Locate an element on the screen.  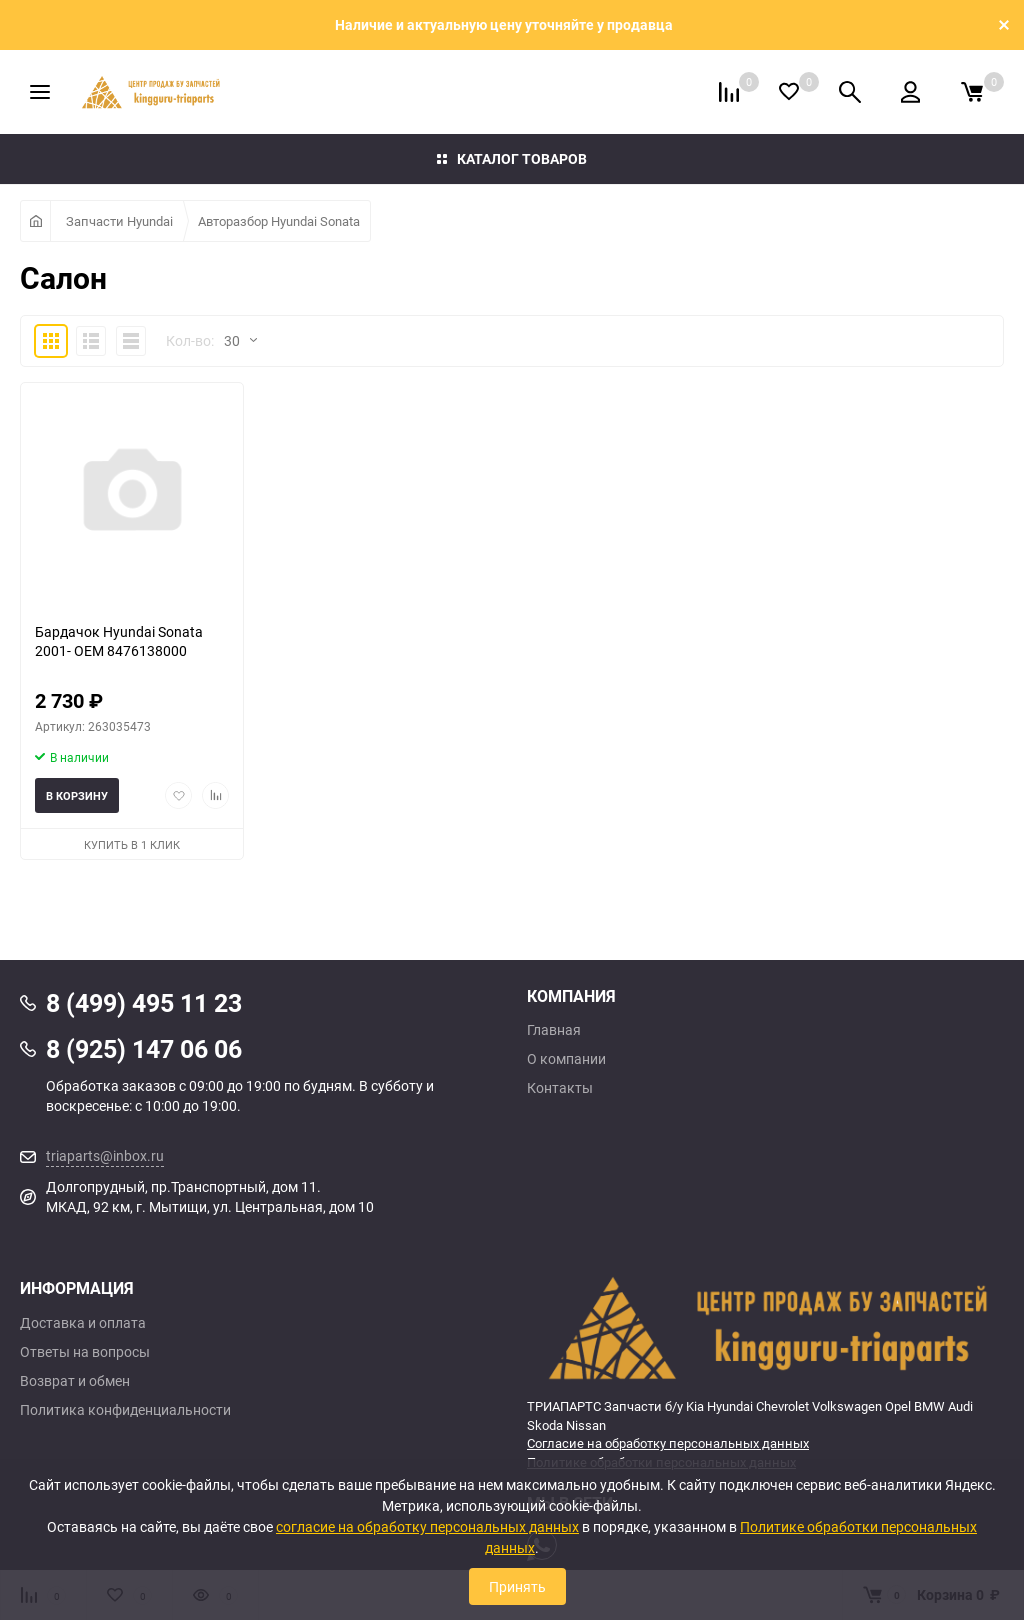
согласие на обработку персональных данных is located at coordinates (427, 1526).